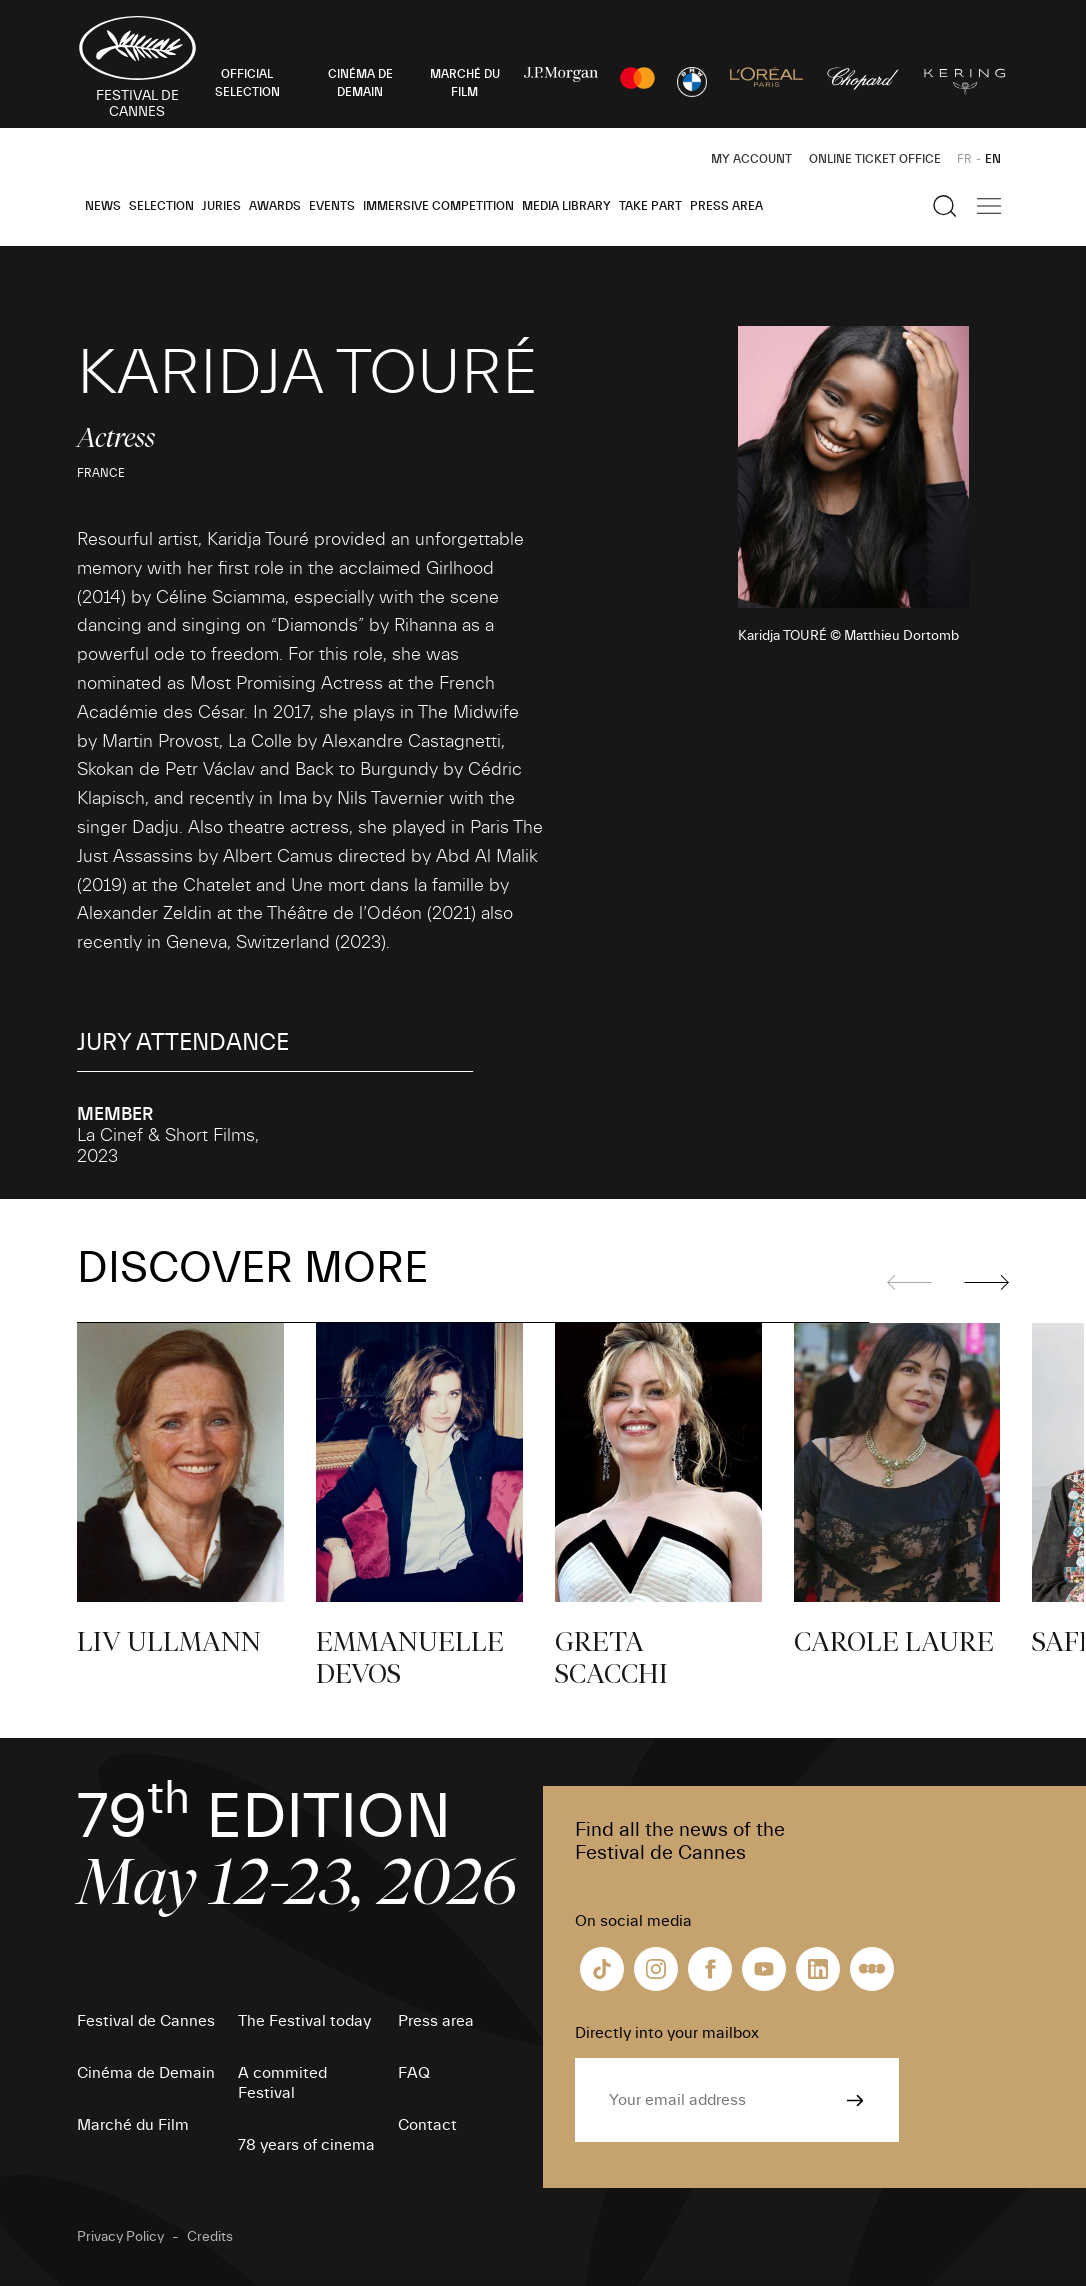 This screenshot has height=2286, width=1086. What do you see at coordinates (964, 159) in the screenshot?
I see `FR` at bounding box center [964, 159].